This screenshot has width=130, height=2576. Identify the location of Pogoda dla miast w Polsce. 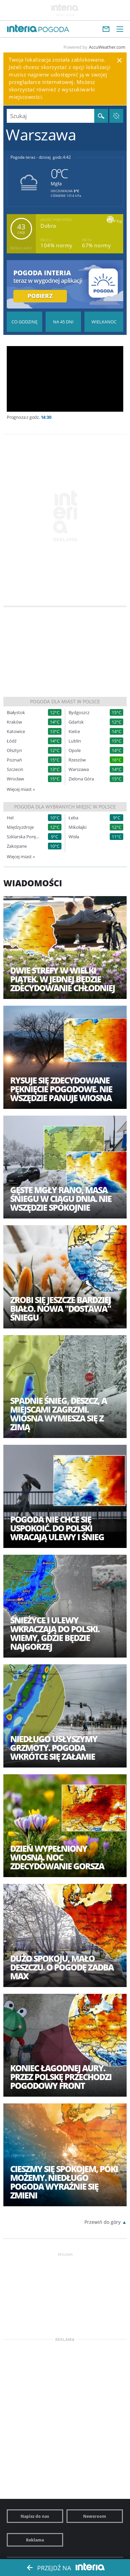
(65, 701).